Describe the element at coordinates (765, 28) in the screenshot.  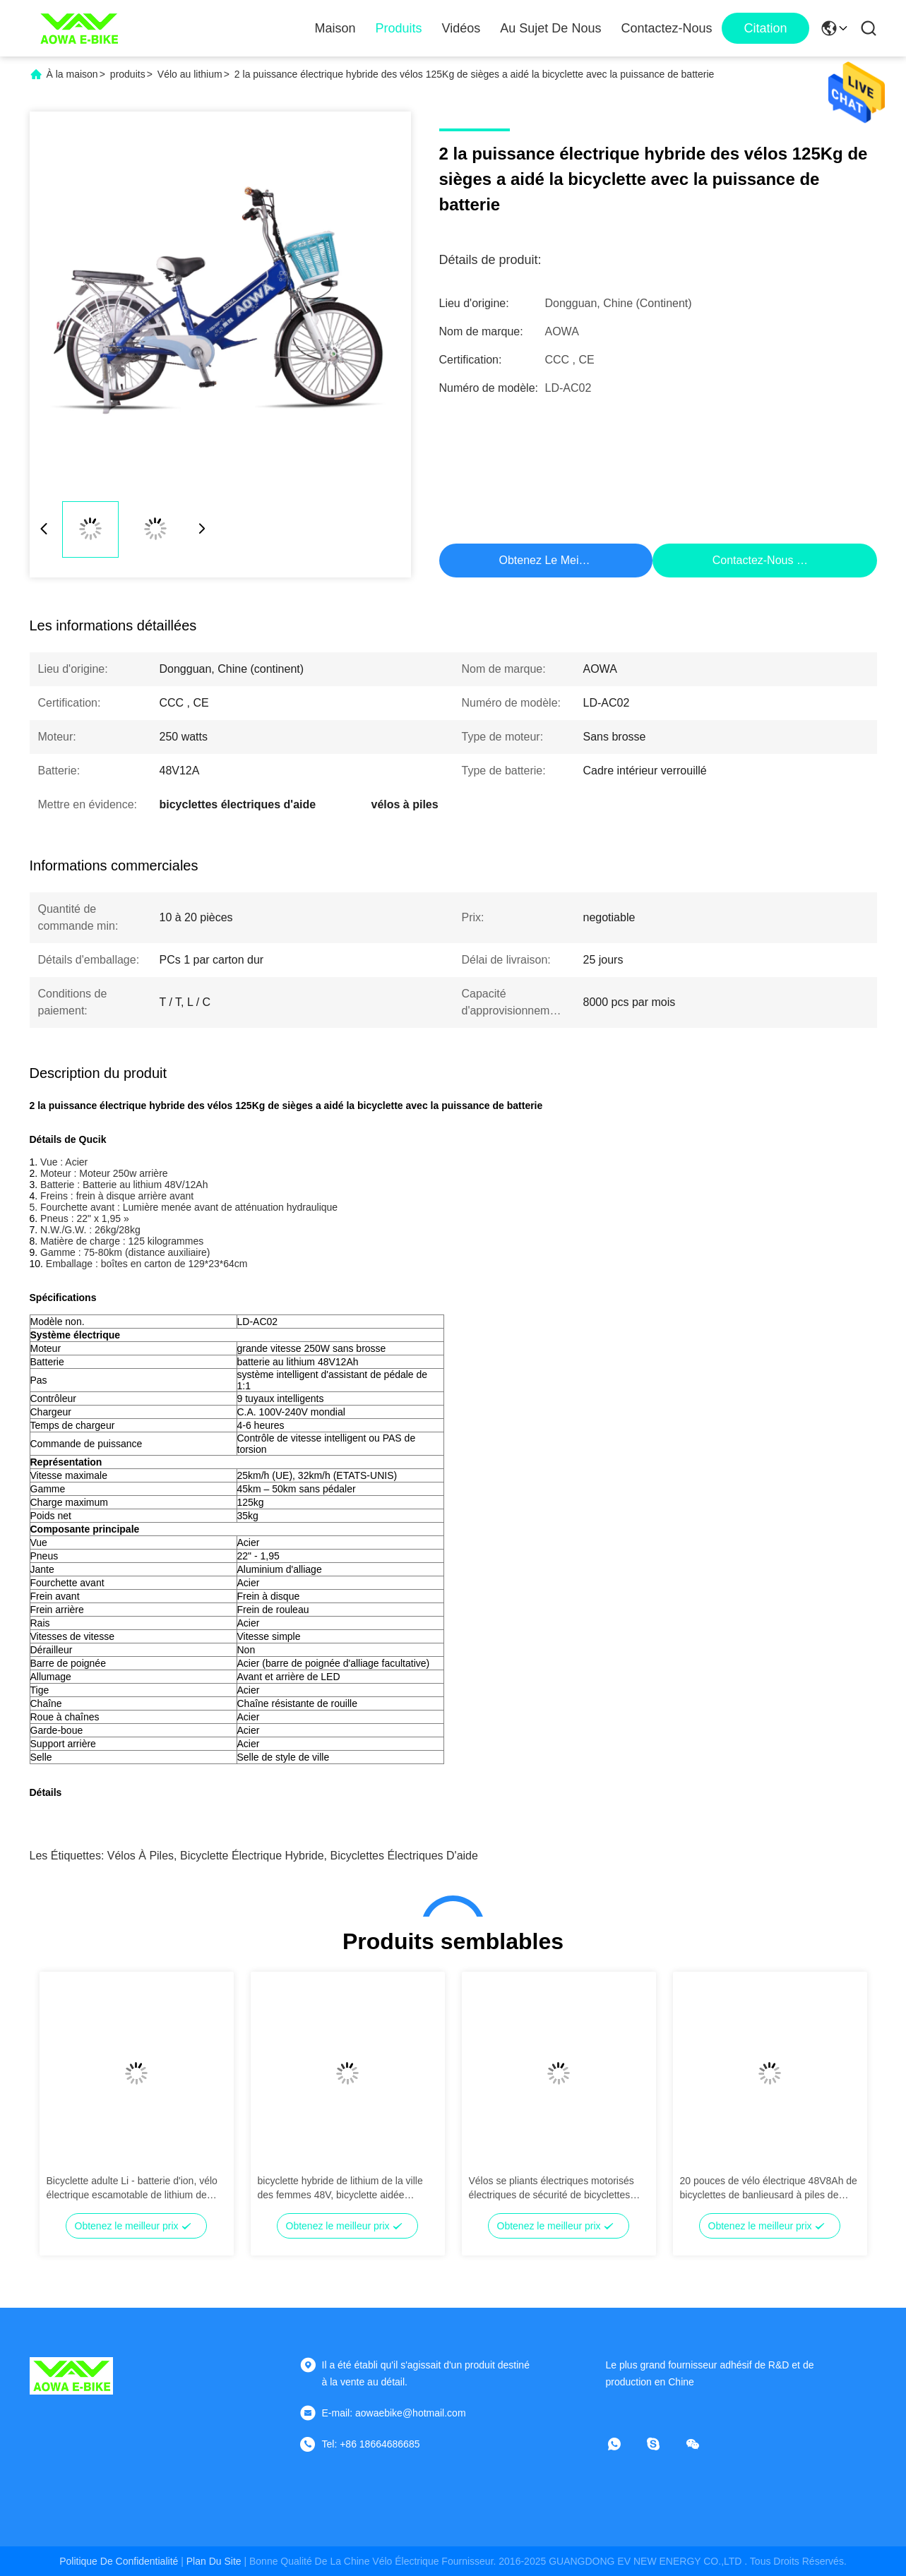
I see `citation` at that location.